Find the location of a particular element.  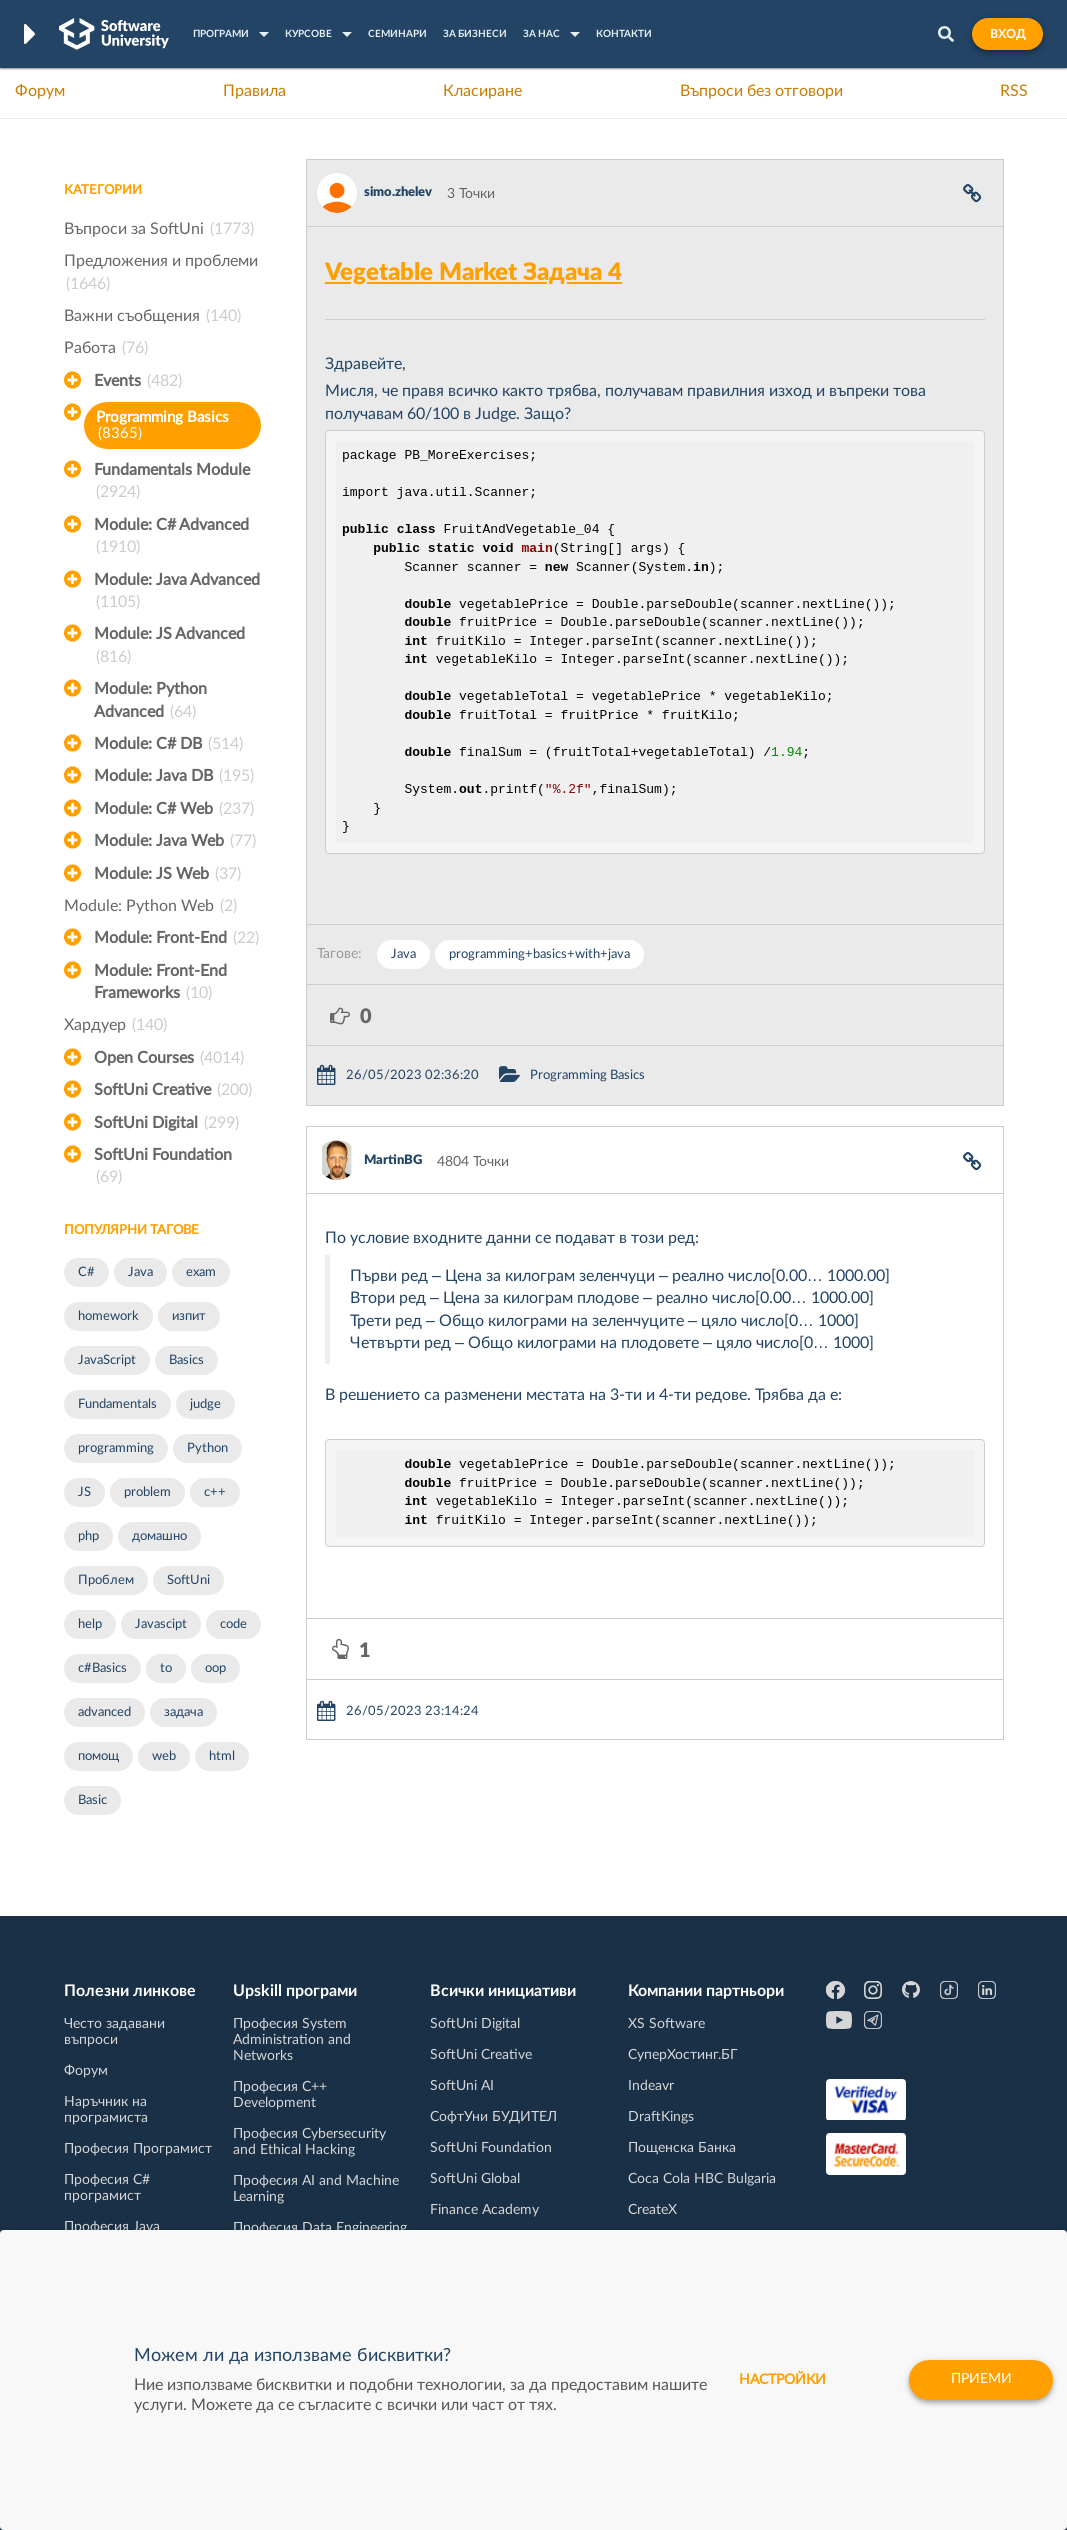

Javascipt is located at coordinates (161, 1624).